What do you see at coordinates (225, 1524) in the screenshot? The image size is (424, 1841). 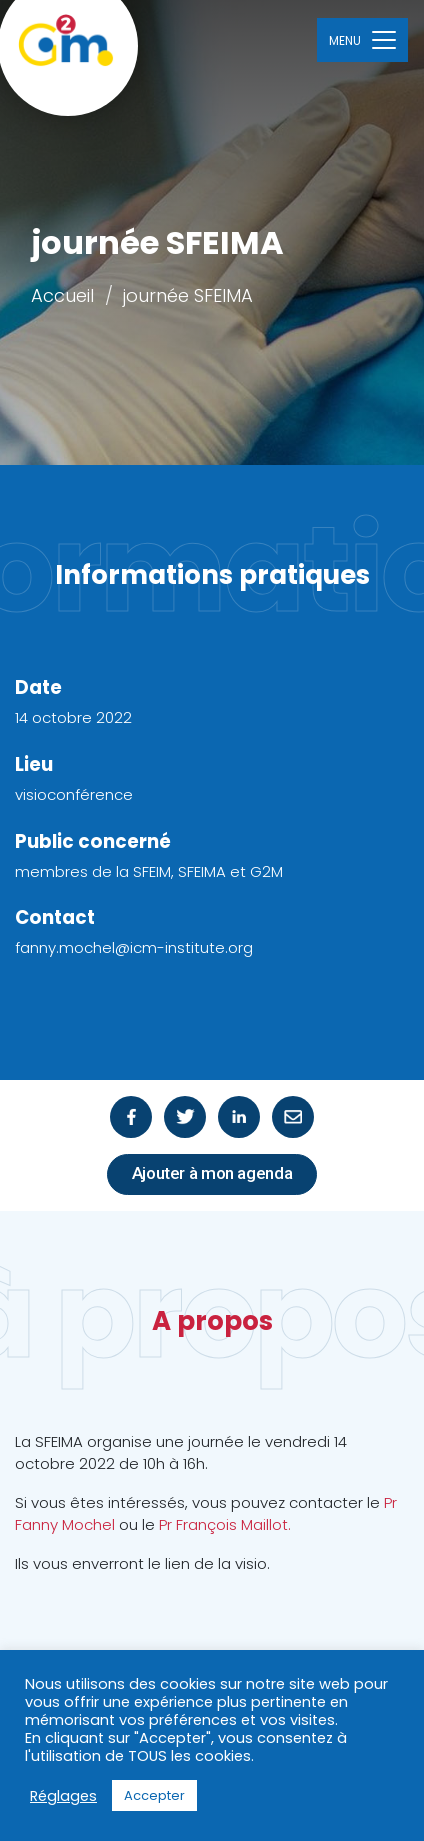 I see `Pr François Maillot.` at bounding box center [225, 1524].